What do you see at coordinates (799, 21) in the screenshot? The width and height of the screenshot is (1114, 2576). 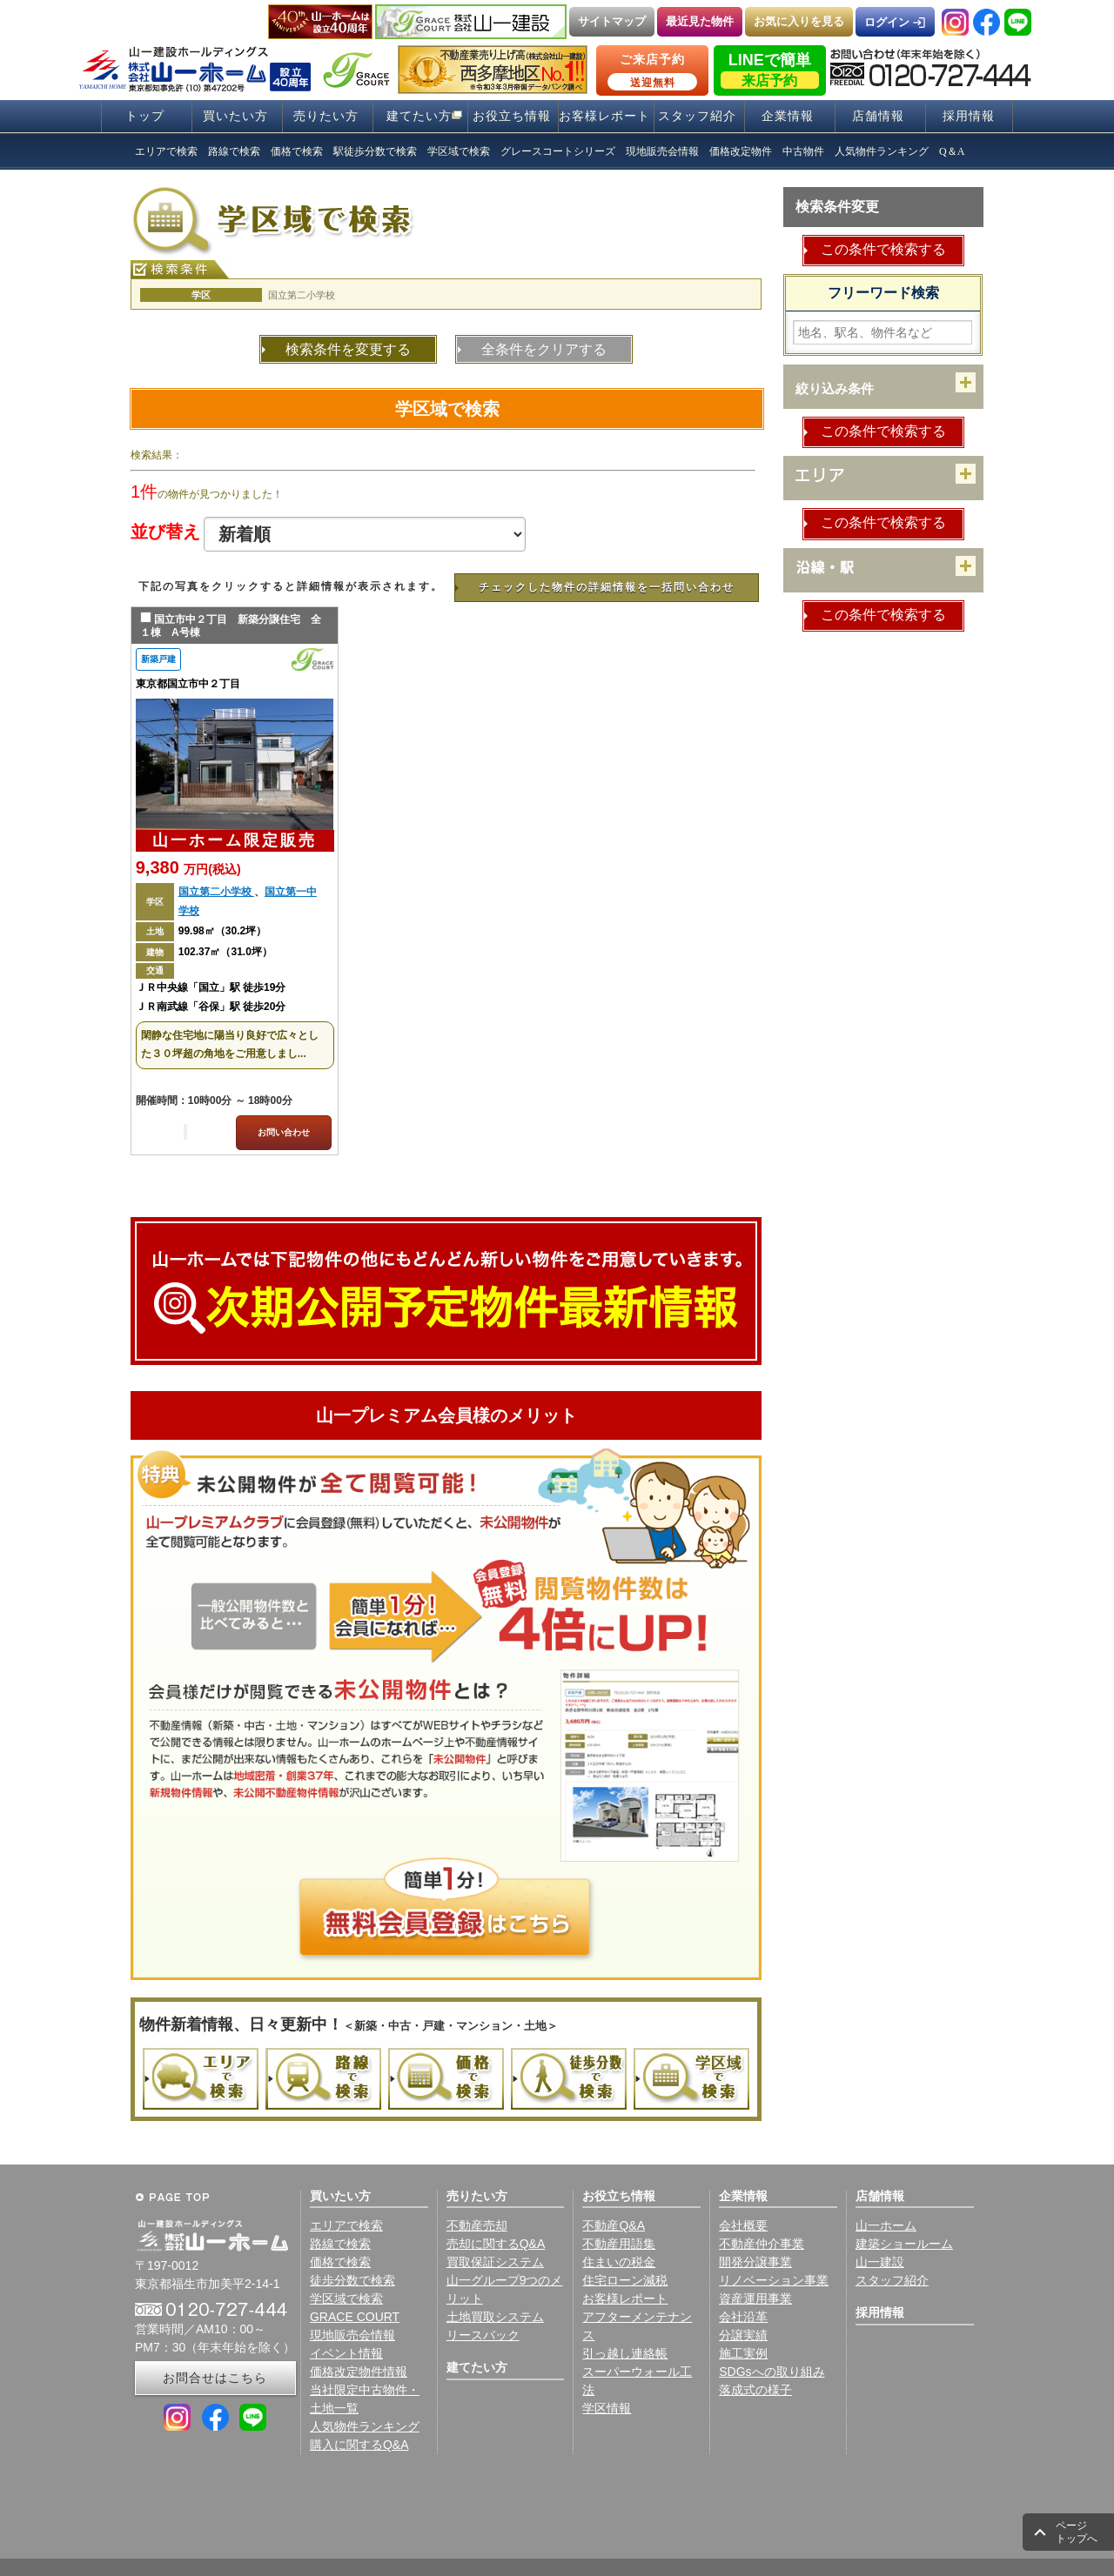 I see `お気に入りを見る` at bounding box center [799, 21].